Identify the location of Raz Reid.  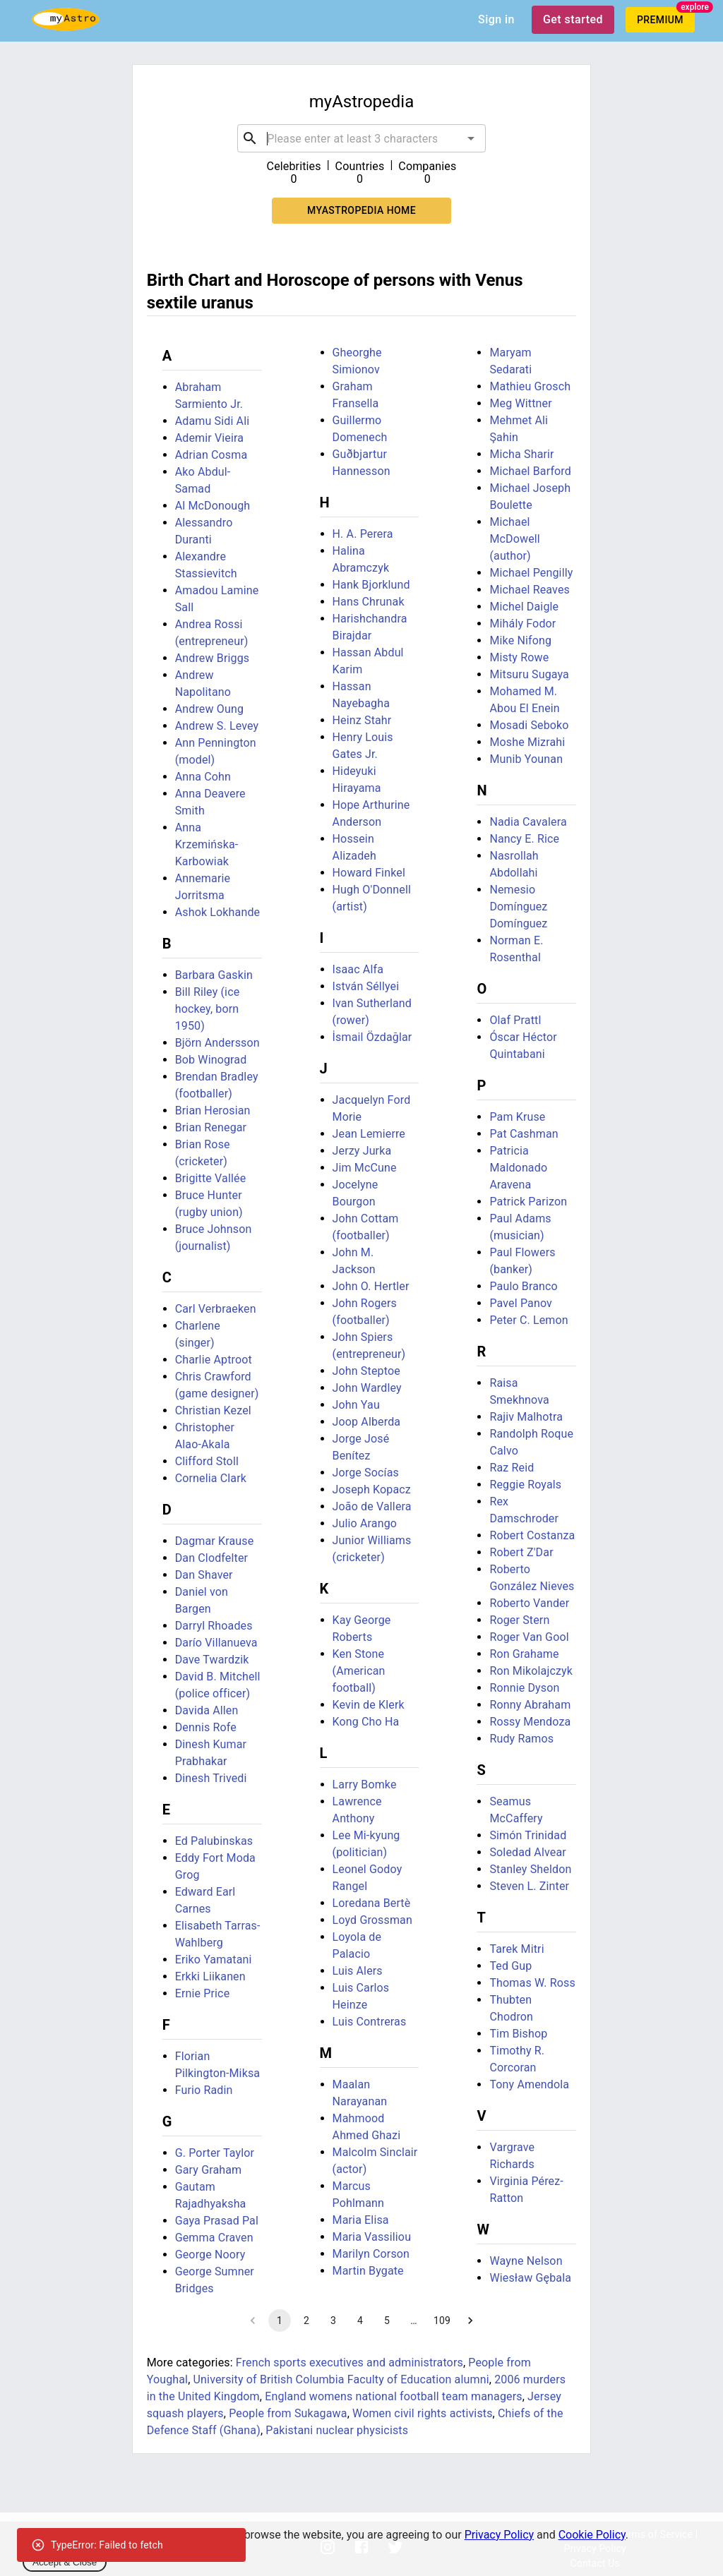
(511, 1467).